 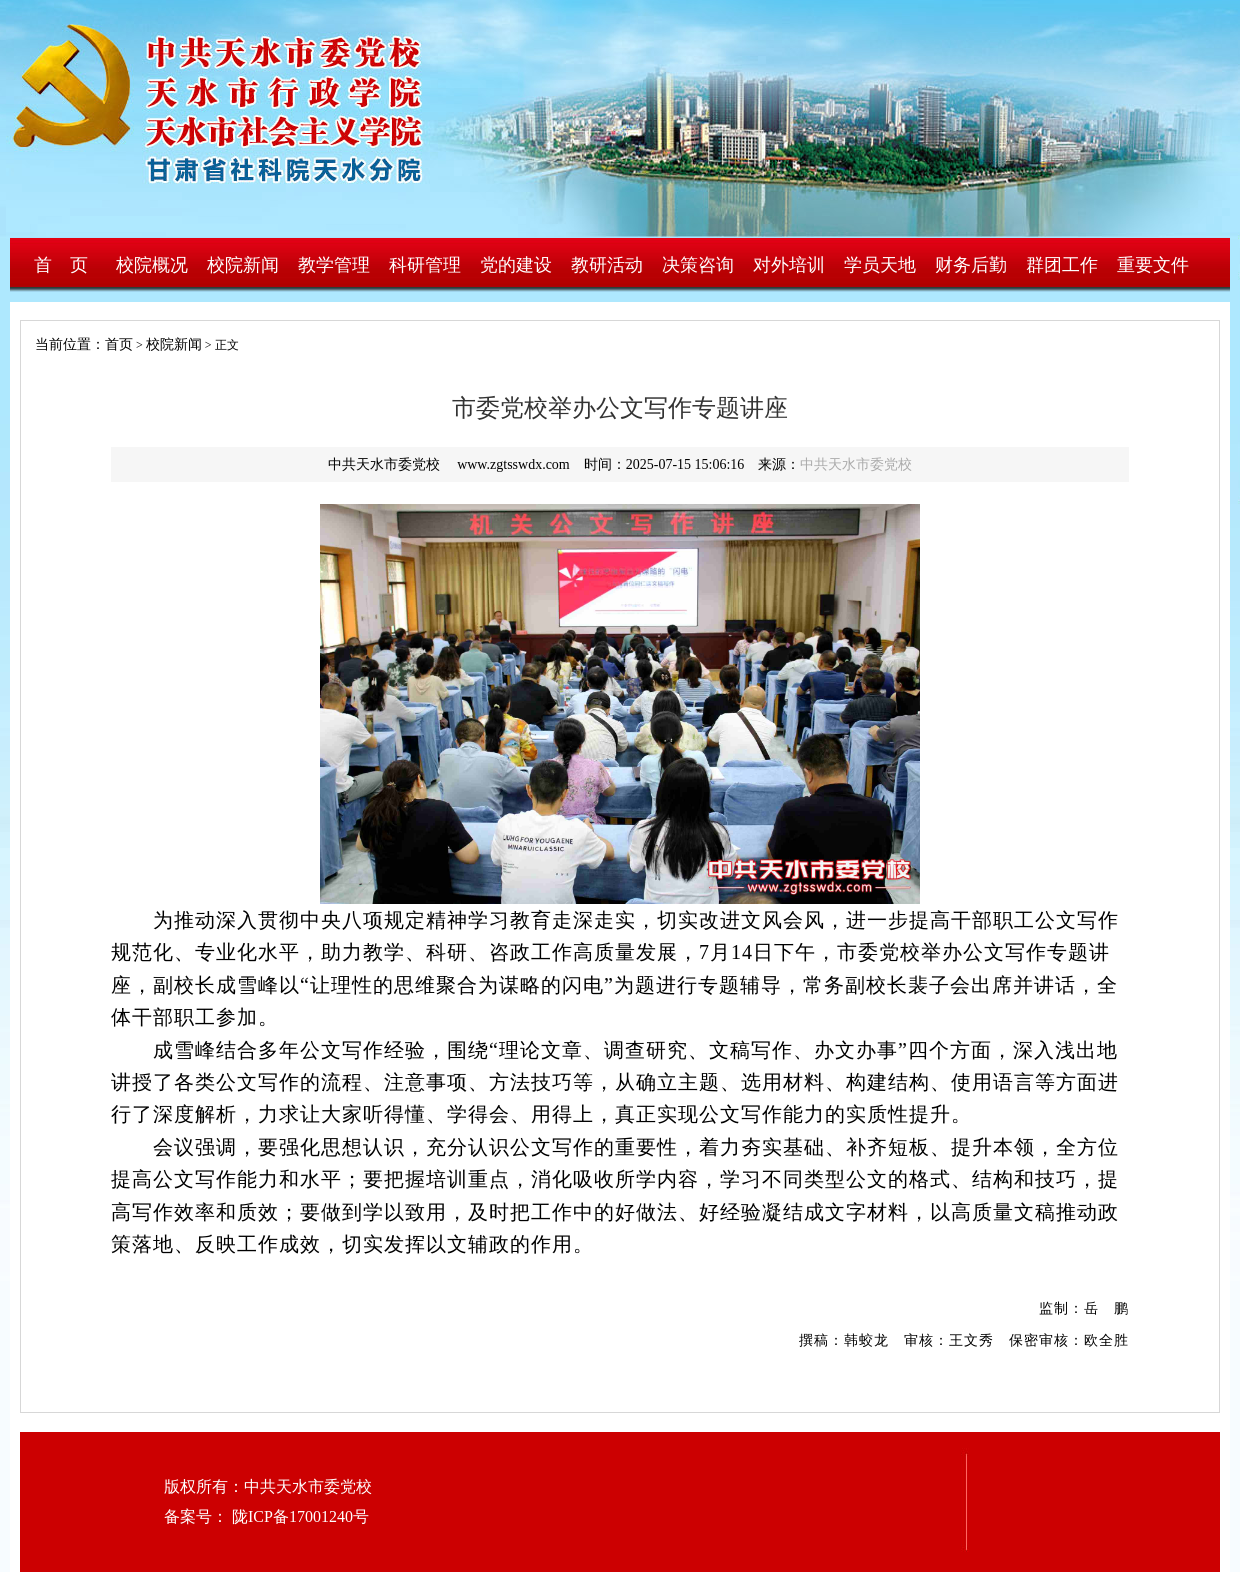 What do you see at coordinates (1062, 265) in the screenshot?
I see `群团工作` at bounding box center [1062, 265].